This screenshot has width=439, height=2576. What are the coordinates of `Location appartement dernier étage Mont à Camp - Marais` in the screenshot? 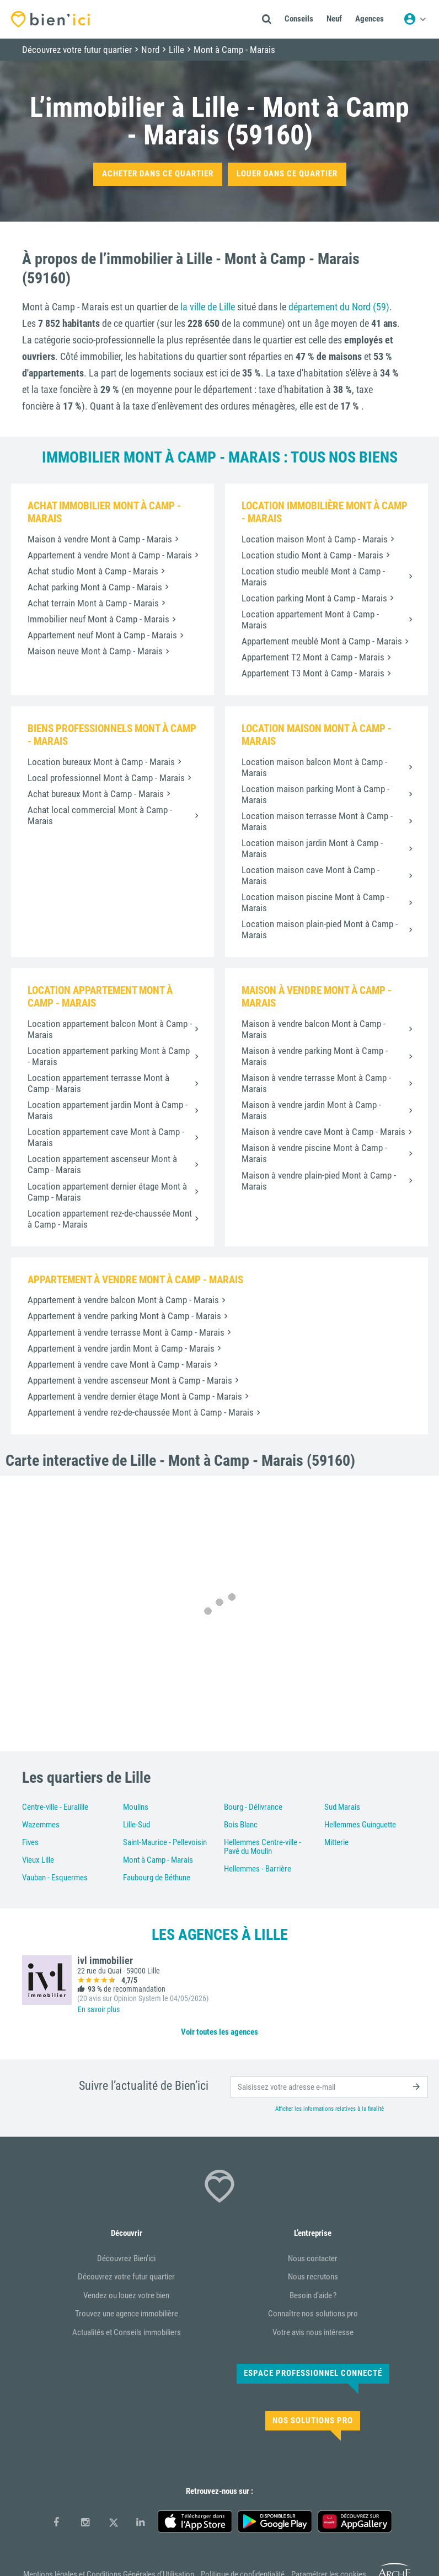 It's located at (107, 1192).